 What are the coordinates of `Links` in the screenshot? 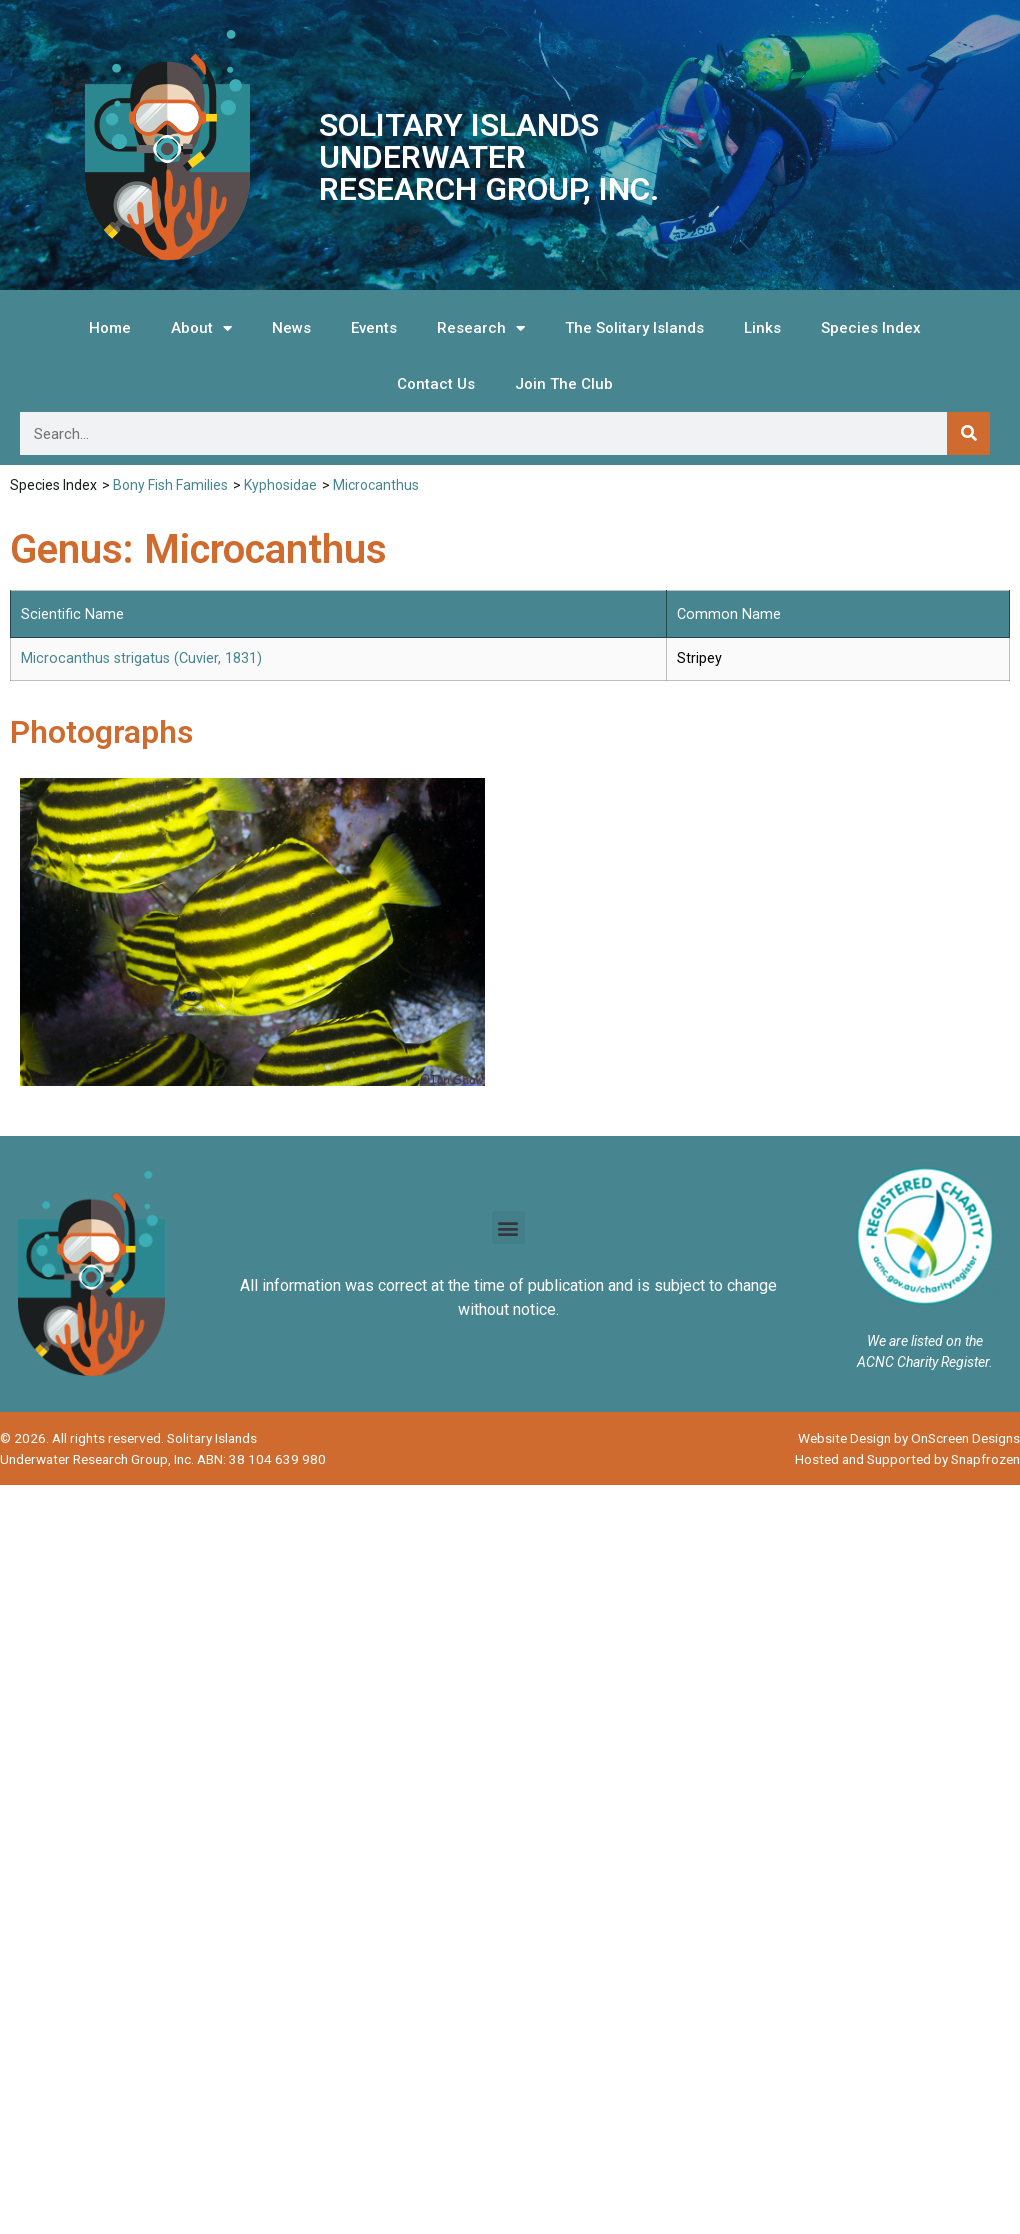 It's located at (762, 328).